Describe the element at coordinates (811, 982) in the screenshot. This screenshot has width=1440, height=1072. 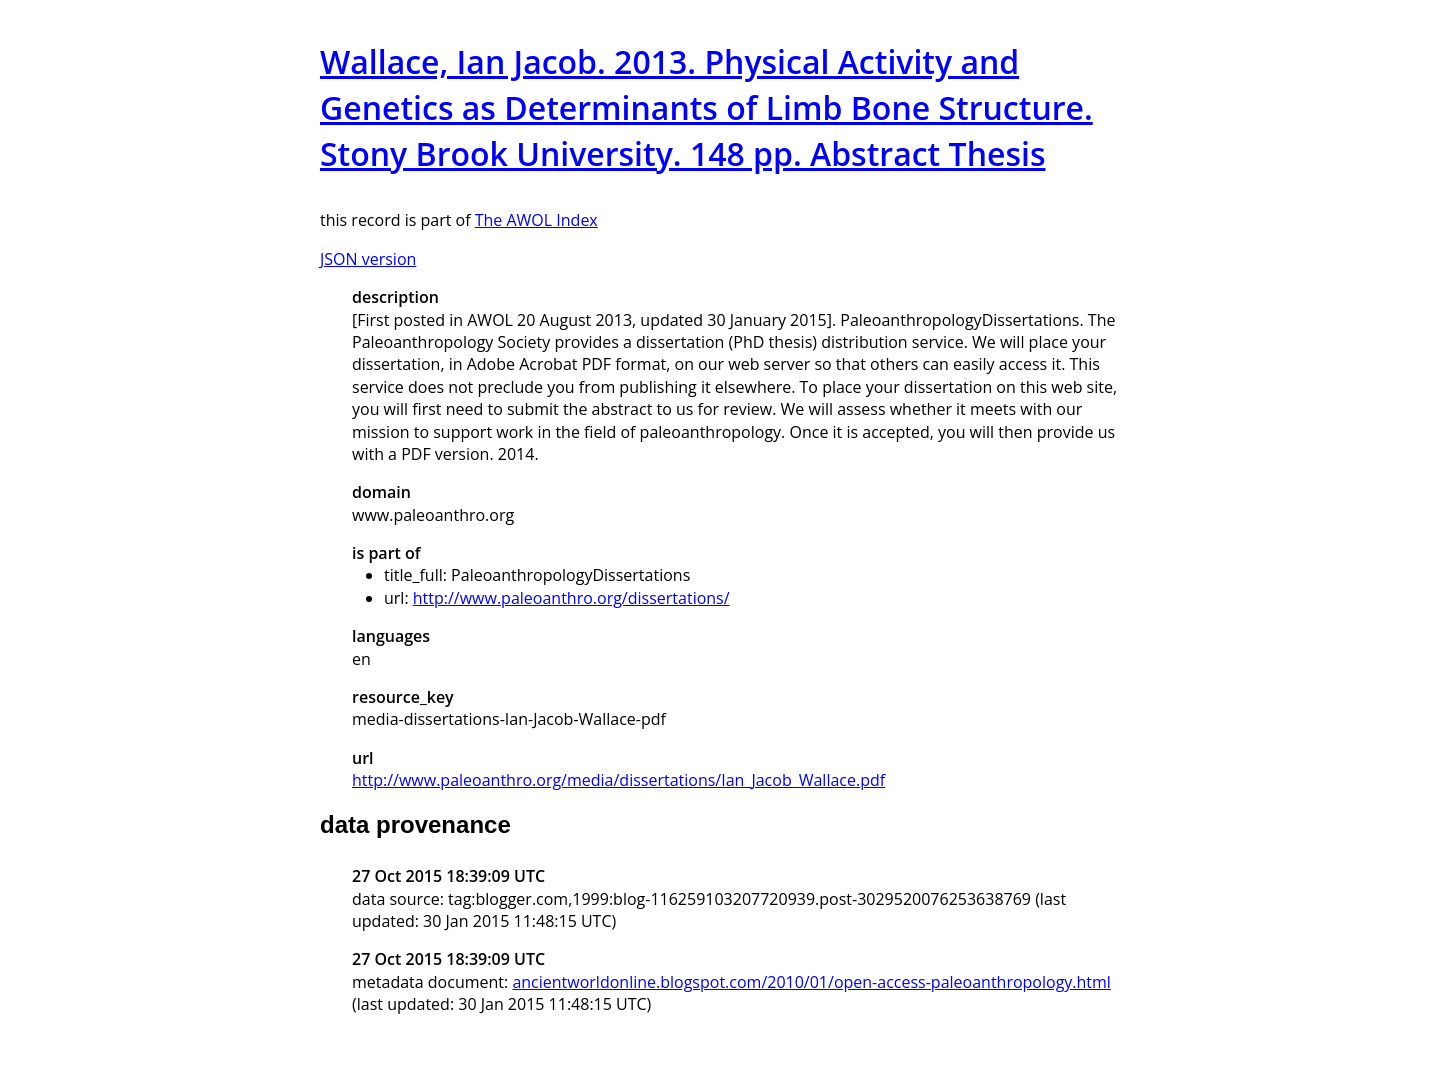
I see `ancientworldonline.blogspot.com/2010/01/open-access-paleoanthropology.html` at that location.